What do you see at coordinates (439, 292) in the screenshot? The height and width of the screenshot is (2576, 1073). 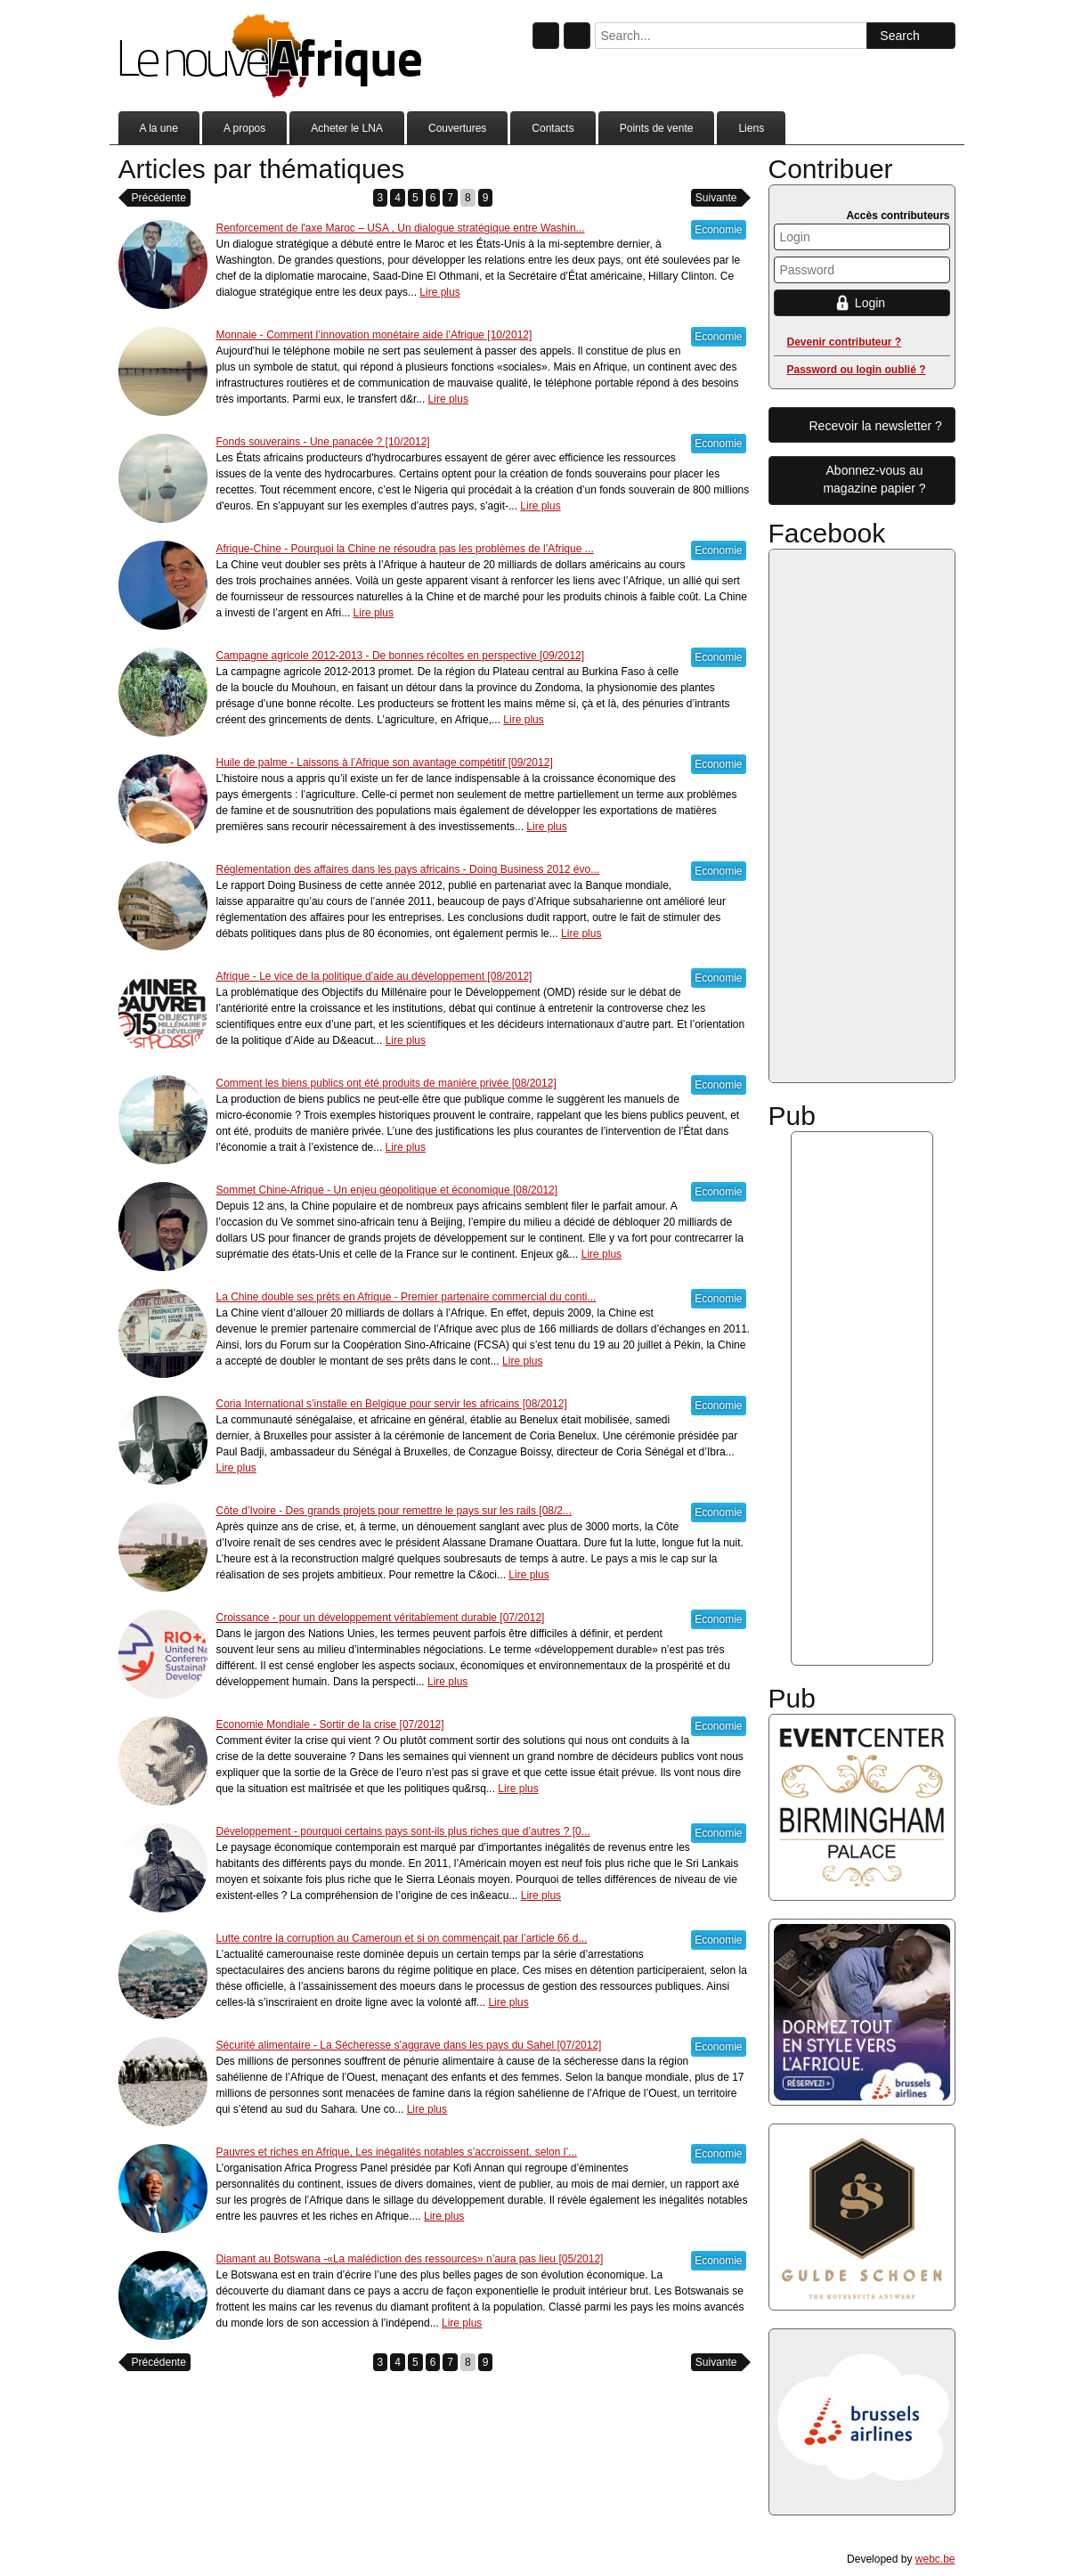 I see `Lire plus` at bounding box center [439, 292].